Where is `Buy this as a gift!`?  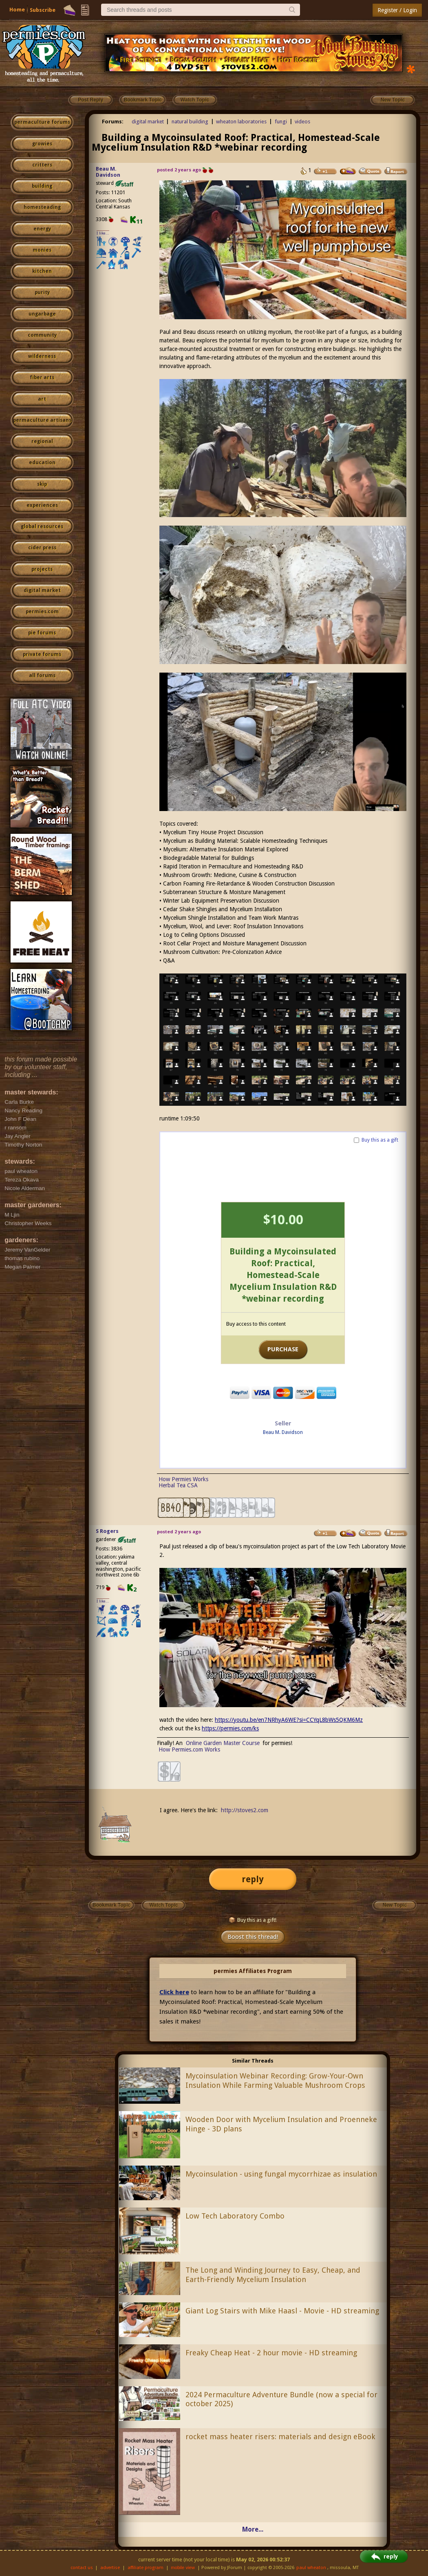
Buy this as a gift! is located at coordinates (252, 1920).